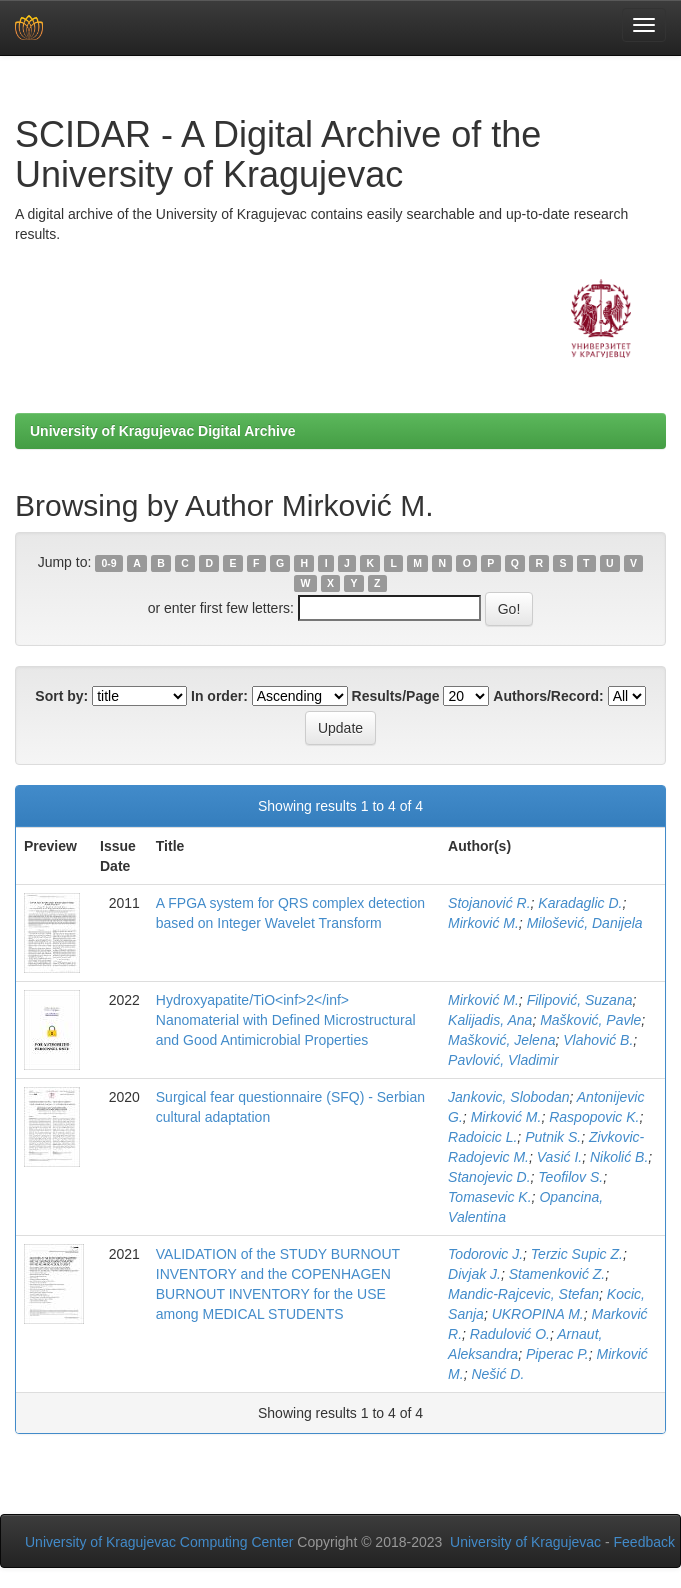 The width and height of the screenshot is (681, 1588). I want to click on Stojanović R., so click(489, 903).